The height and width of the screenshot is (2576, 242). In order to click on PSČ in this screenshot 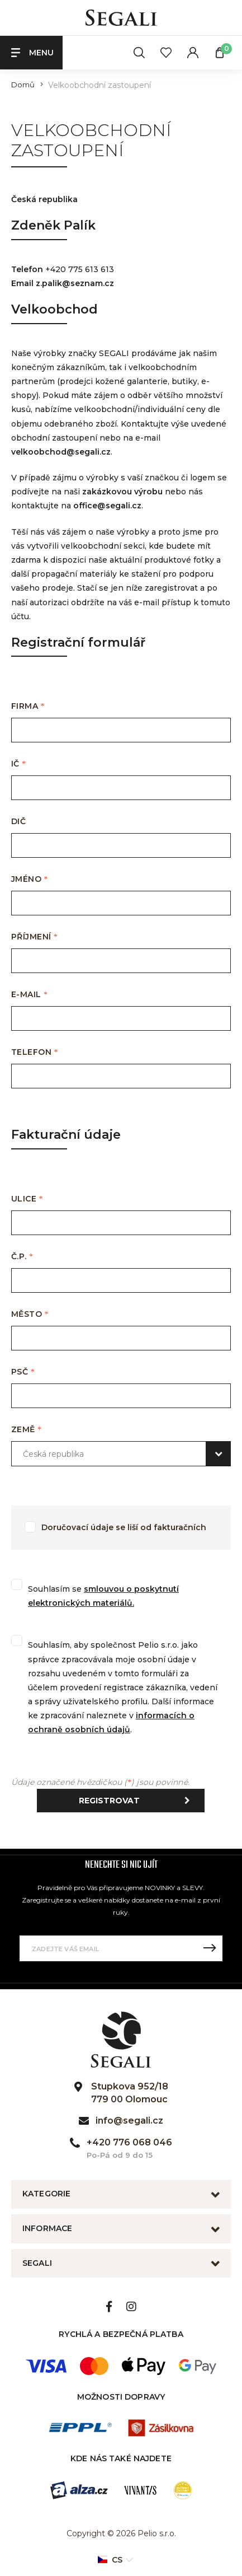, I will do `click(23, 1372)`.